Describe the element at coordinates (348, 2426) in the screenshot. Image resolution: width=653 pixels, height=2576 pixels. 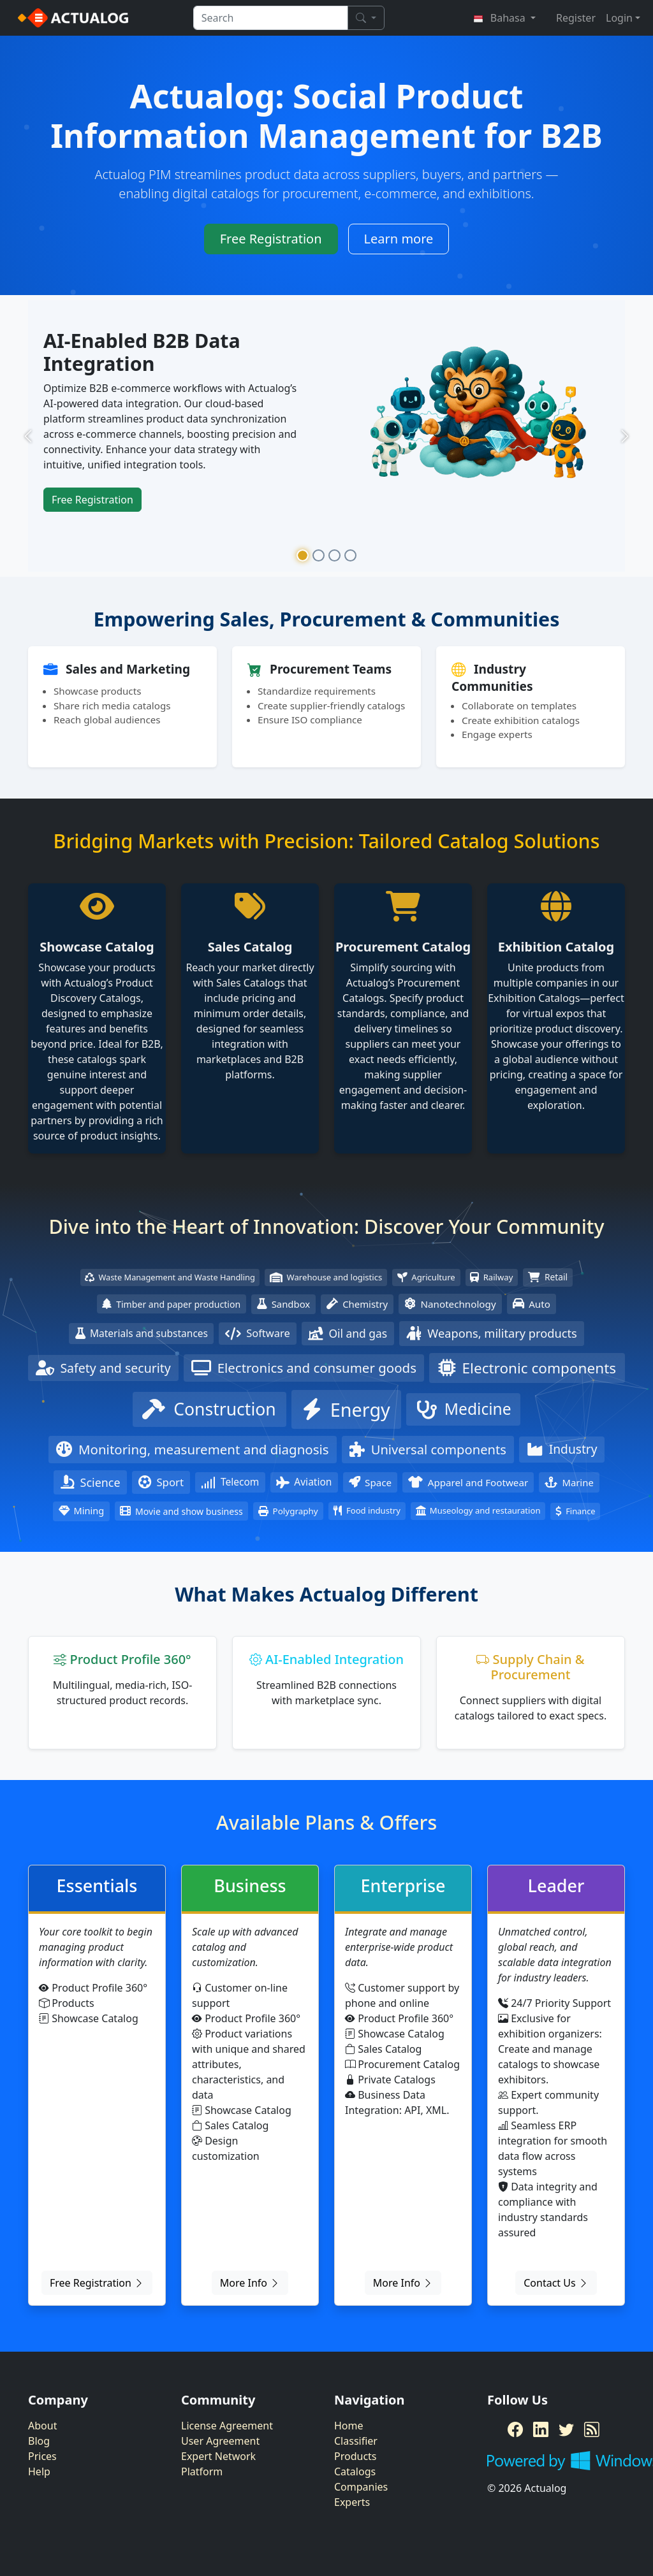
I see `Home` at that location.